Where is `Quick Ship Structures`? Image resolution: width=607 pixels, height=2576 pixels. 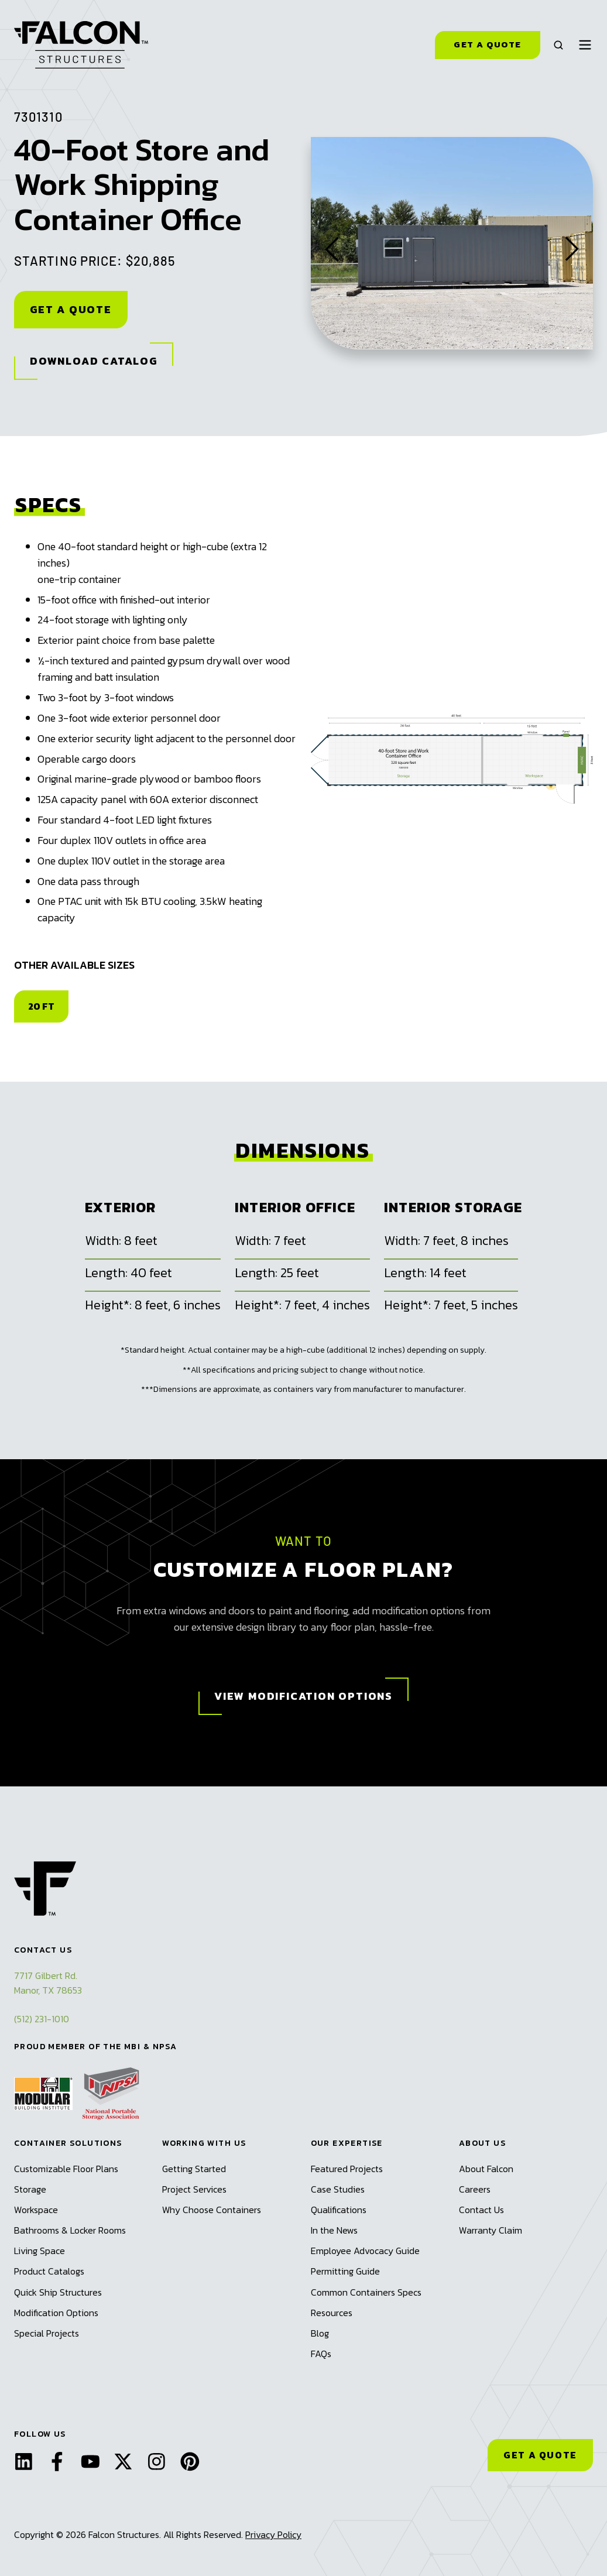
Quick Ship Structures is located at coordinates (58, 2292).